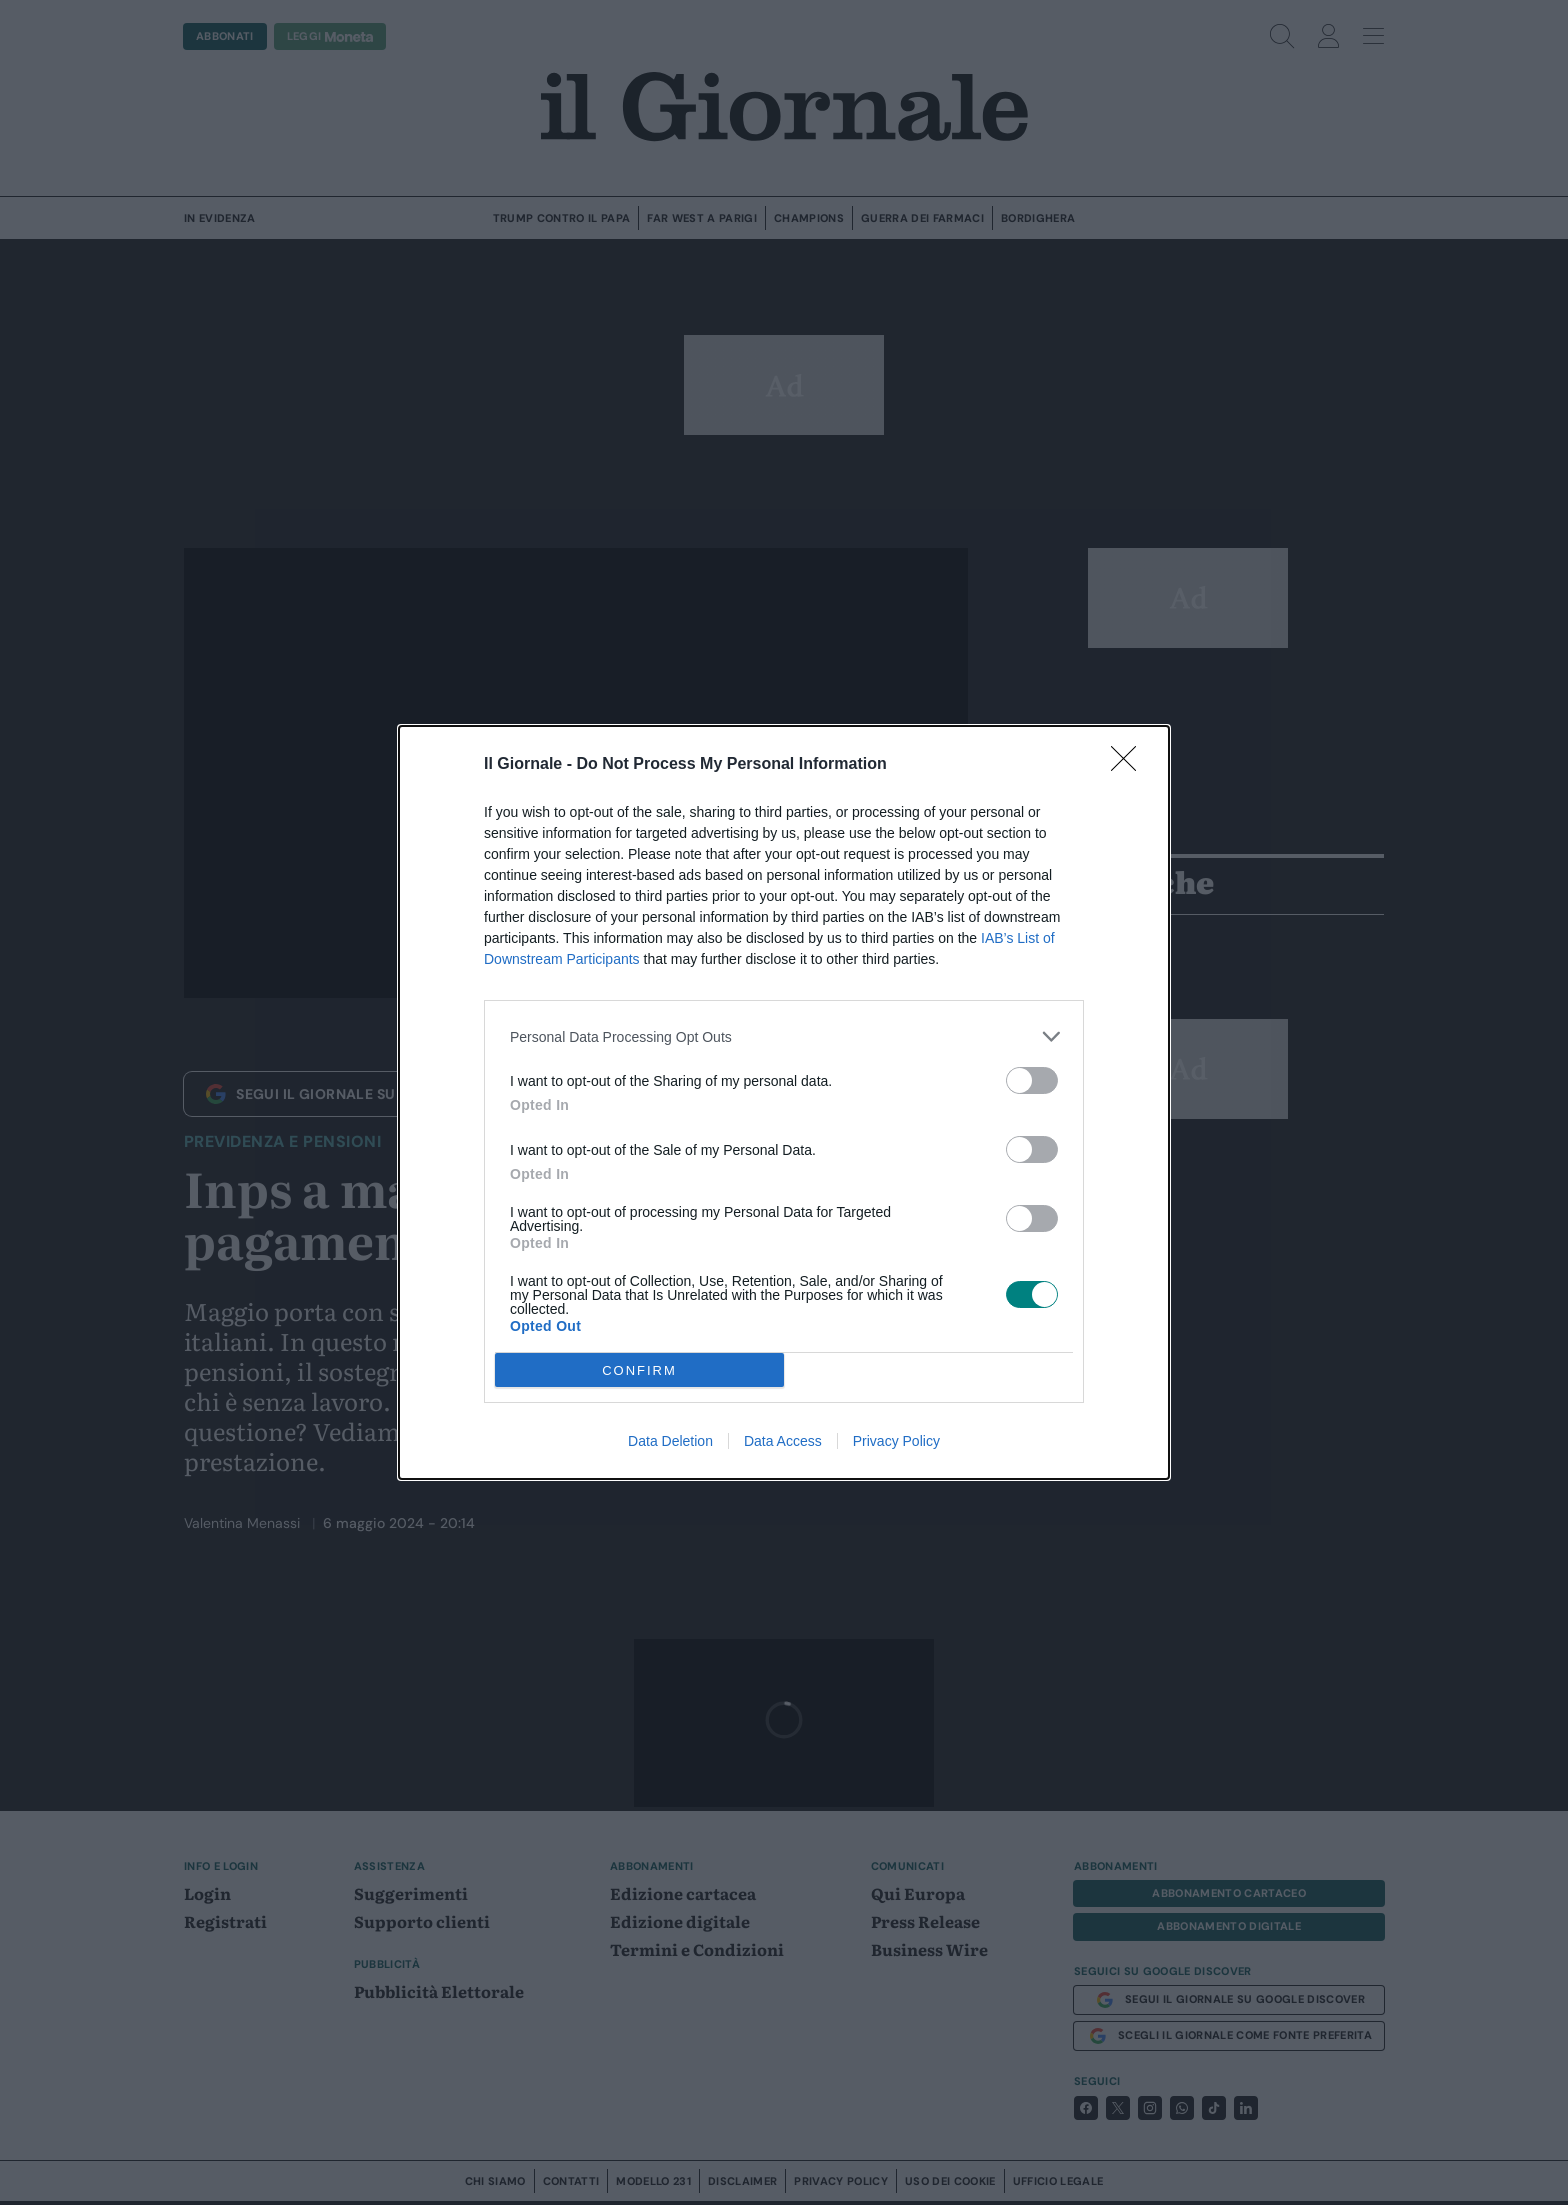 The height and width of the screenshot is (2205, 1568). I want to click on Data Deletion, so click(670, 1441).